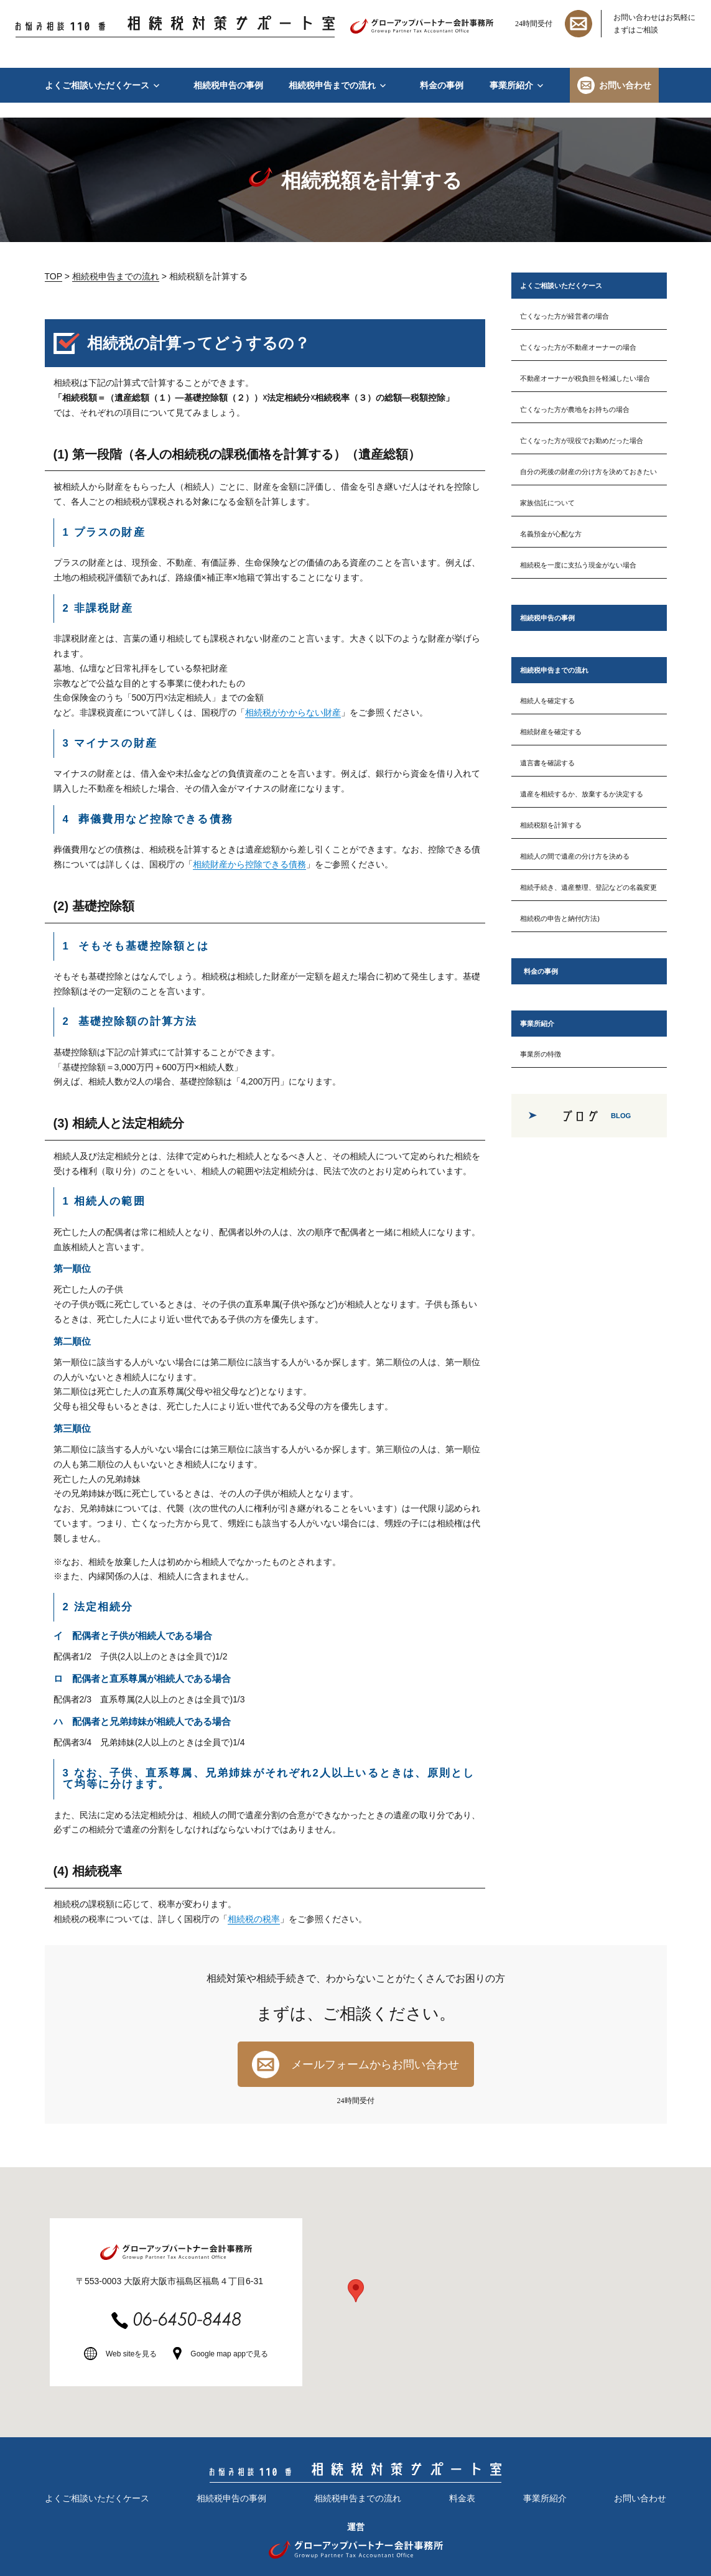 The width and height of the screenshot is (711, 2576). I want to click on 相続税申告までの流れ, so click(332, 85).